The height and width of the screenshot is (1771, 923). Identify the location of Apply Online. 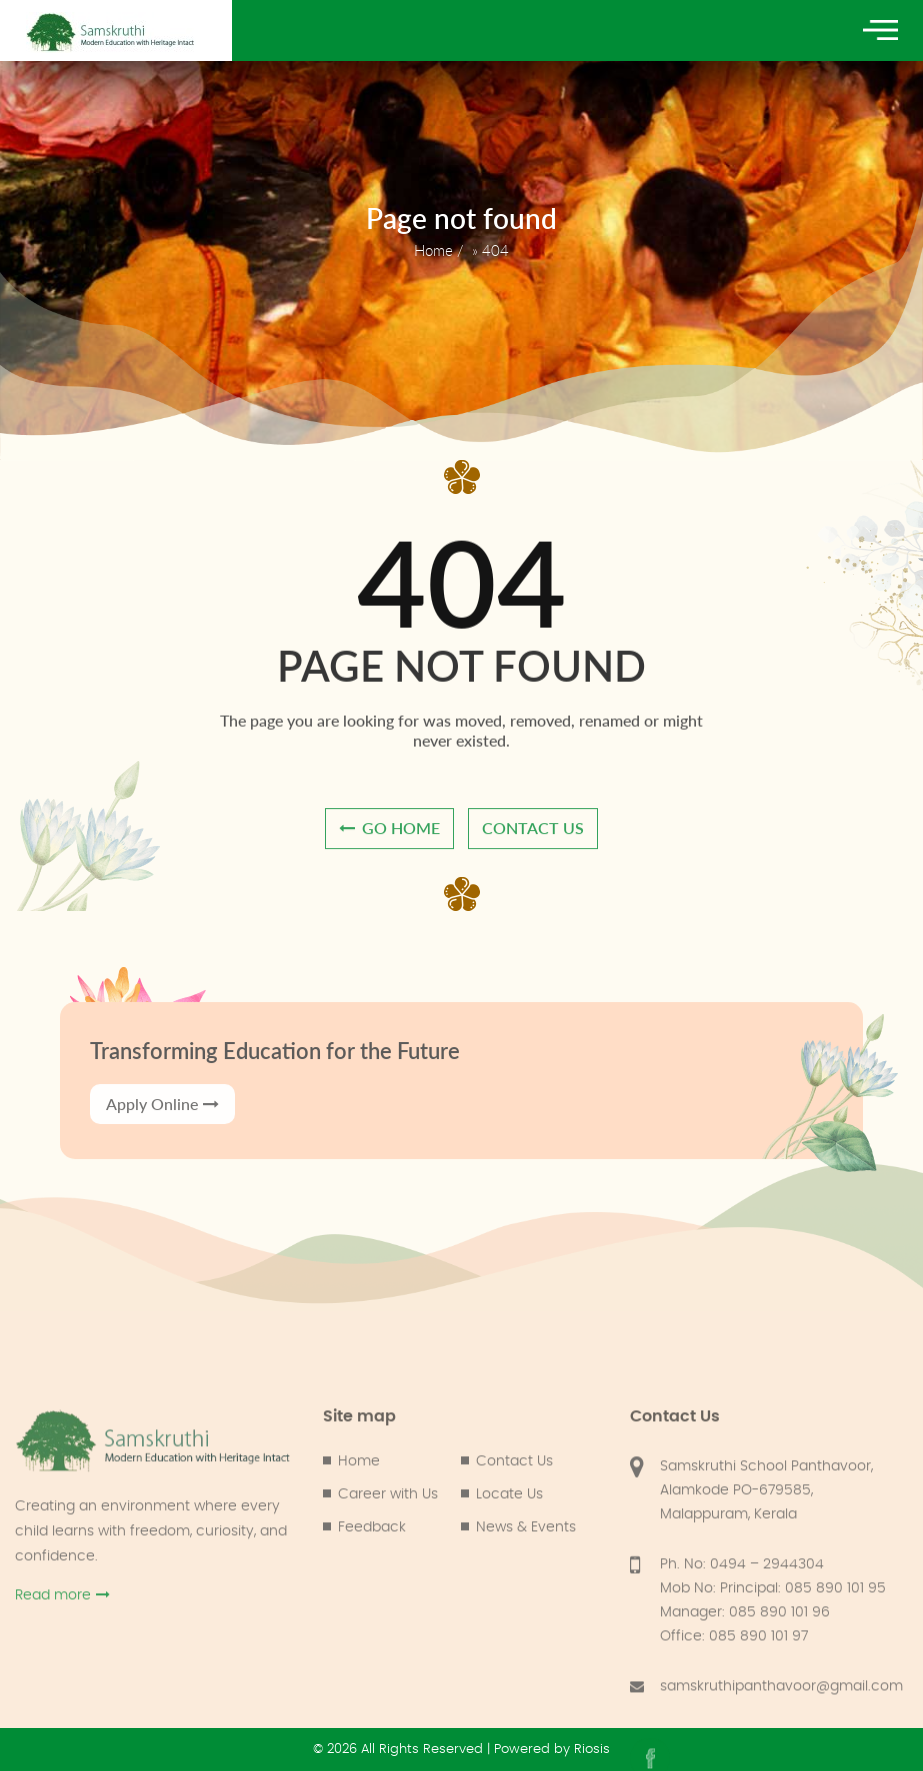
(162, 1210).